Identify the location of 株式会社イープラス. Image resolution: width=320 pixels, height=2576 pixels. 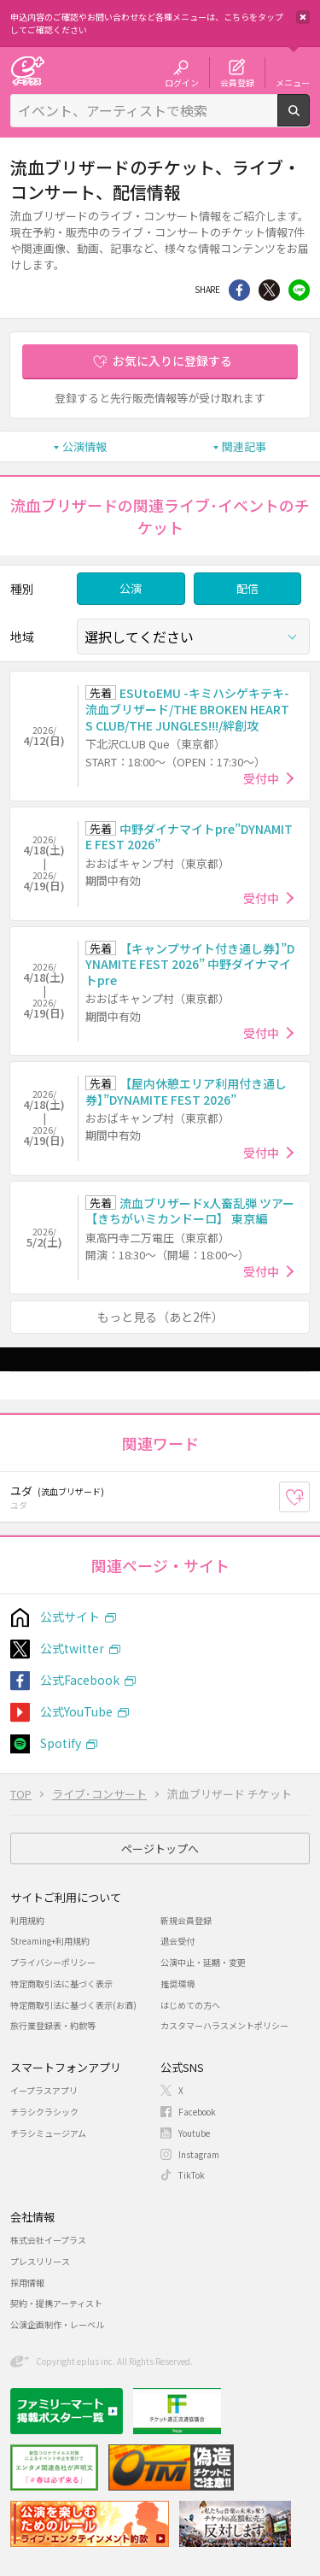
(48, 2239).